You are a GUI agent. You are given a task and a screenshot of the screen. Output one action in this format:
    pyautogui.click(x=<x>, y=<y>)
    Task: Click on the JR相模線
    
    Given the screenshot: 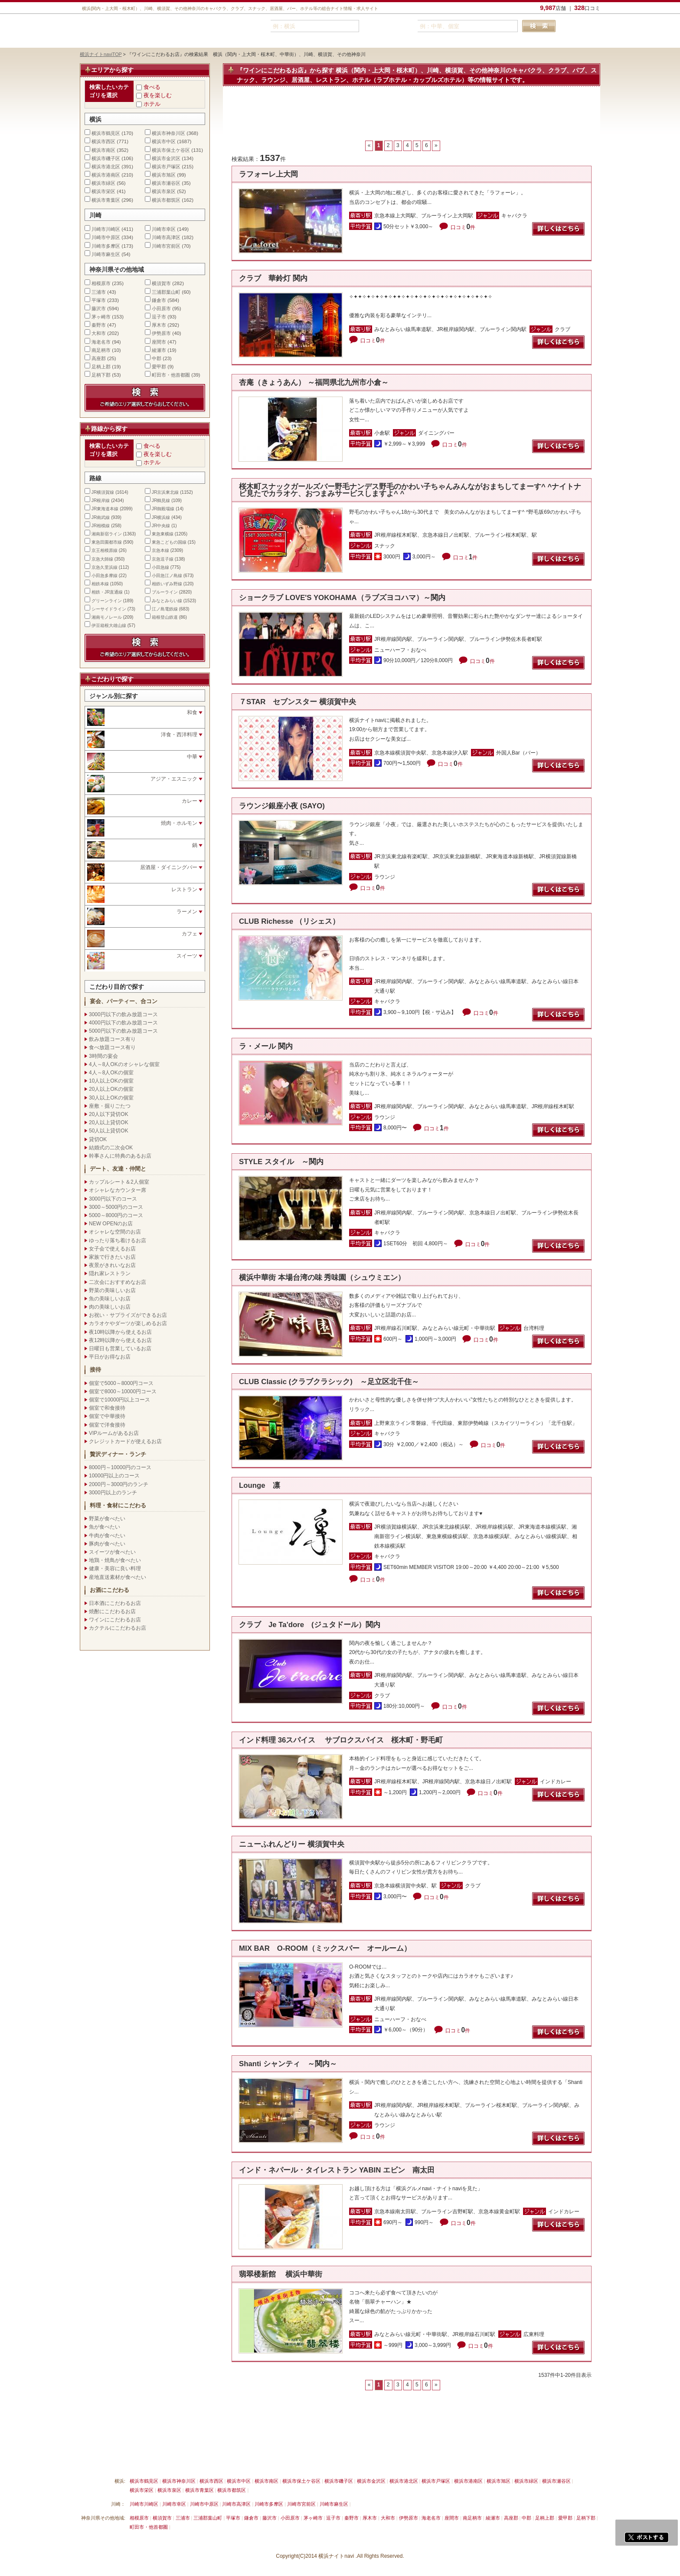 What is the action you would take?
    pyautogui.click(x=101, y=525)
    